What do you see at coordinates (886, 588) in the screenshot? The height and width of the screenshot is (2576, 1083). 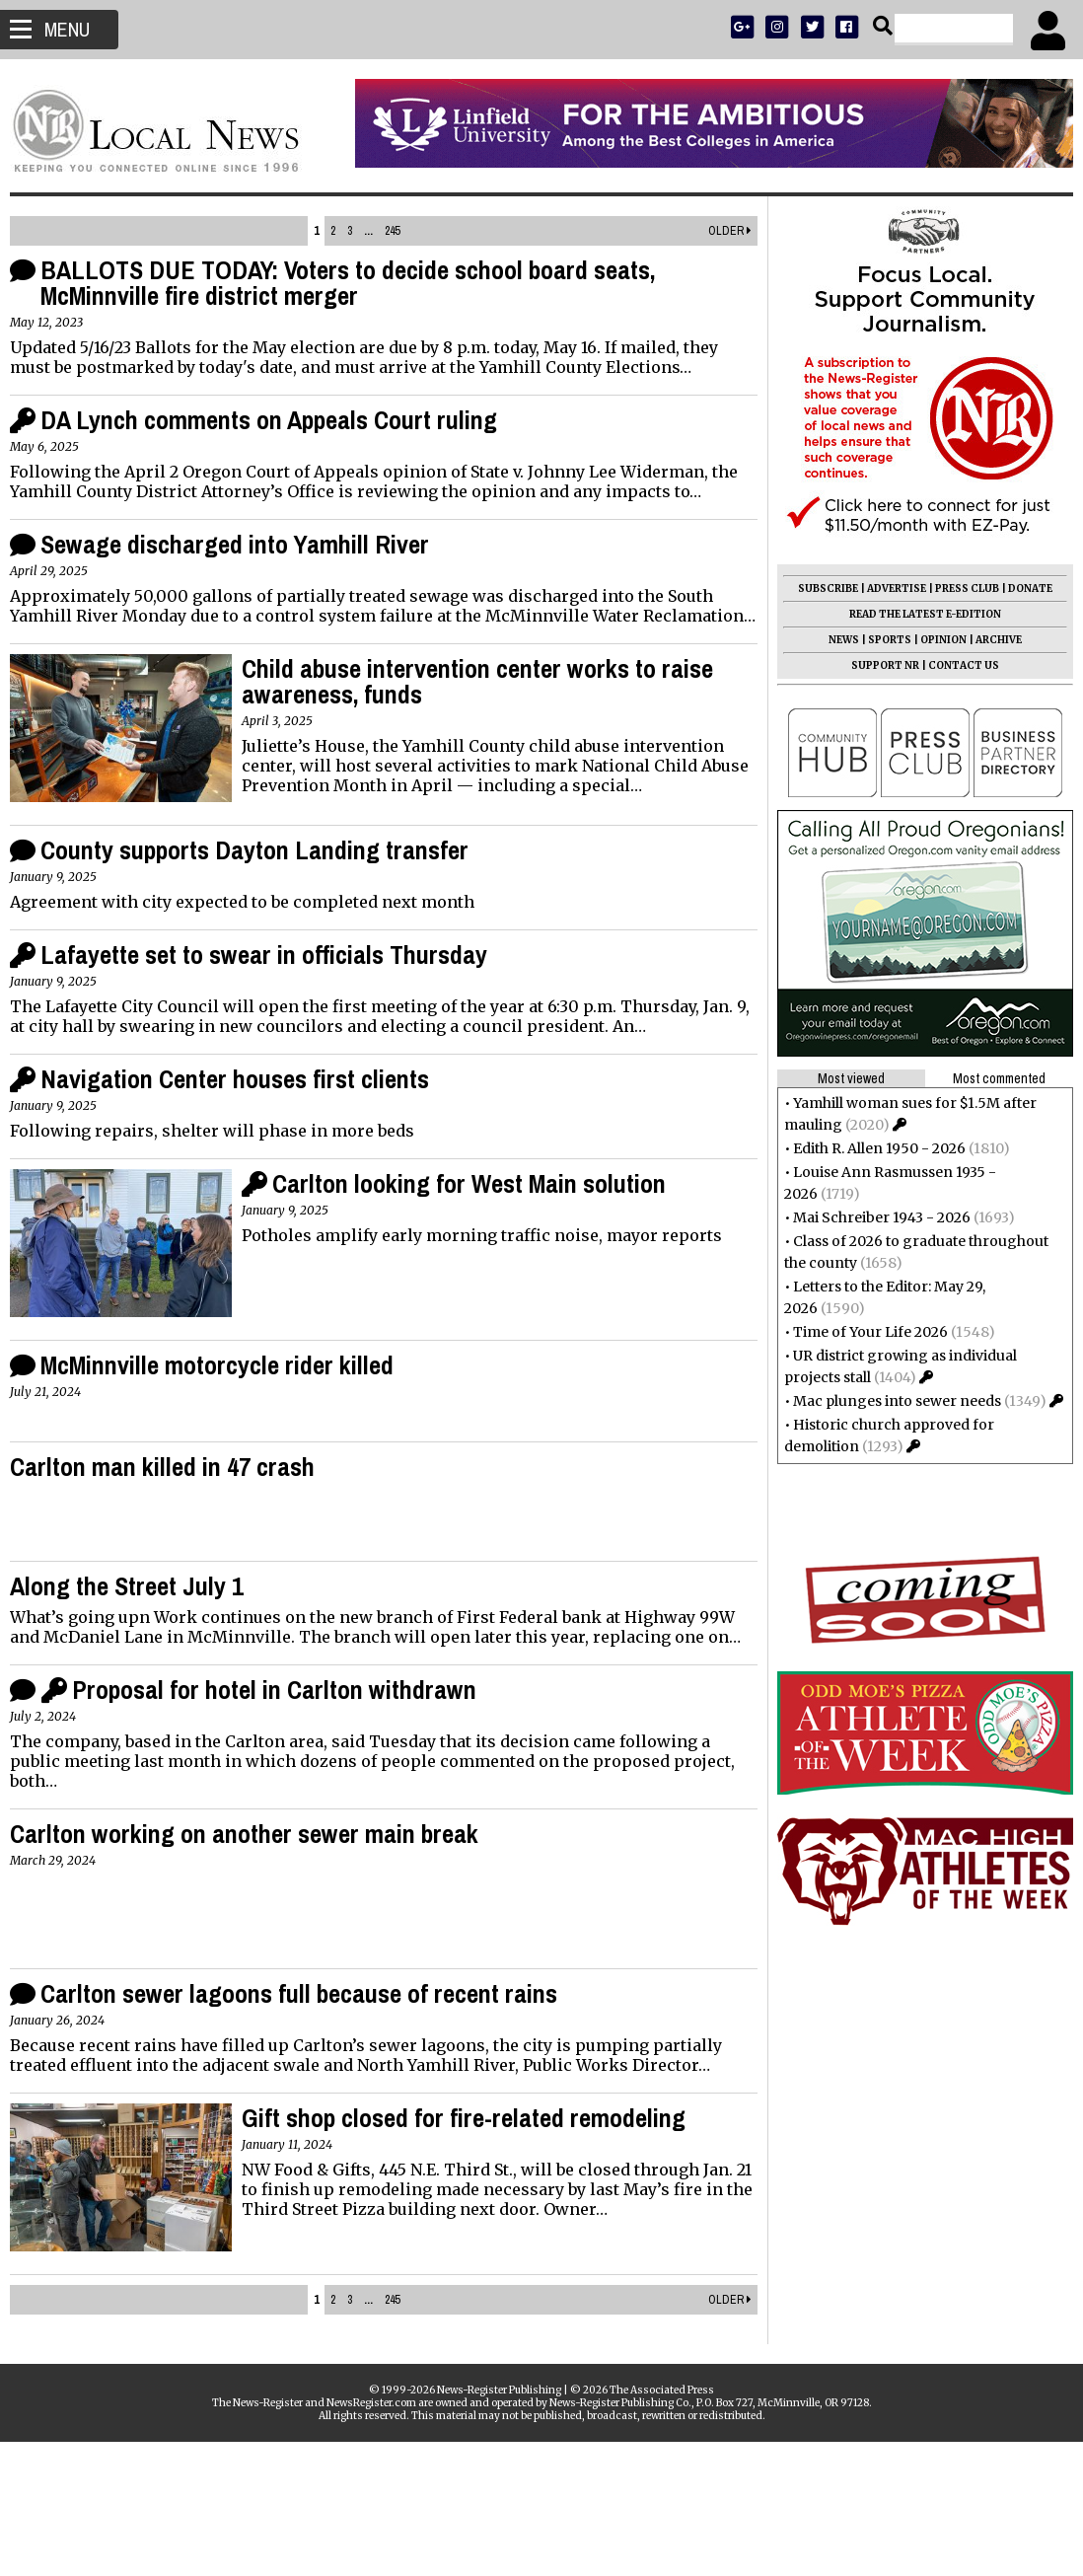 I see `ADVERTISE` at bounding box center [886, 588].